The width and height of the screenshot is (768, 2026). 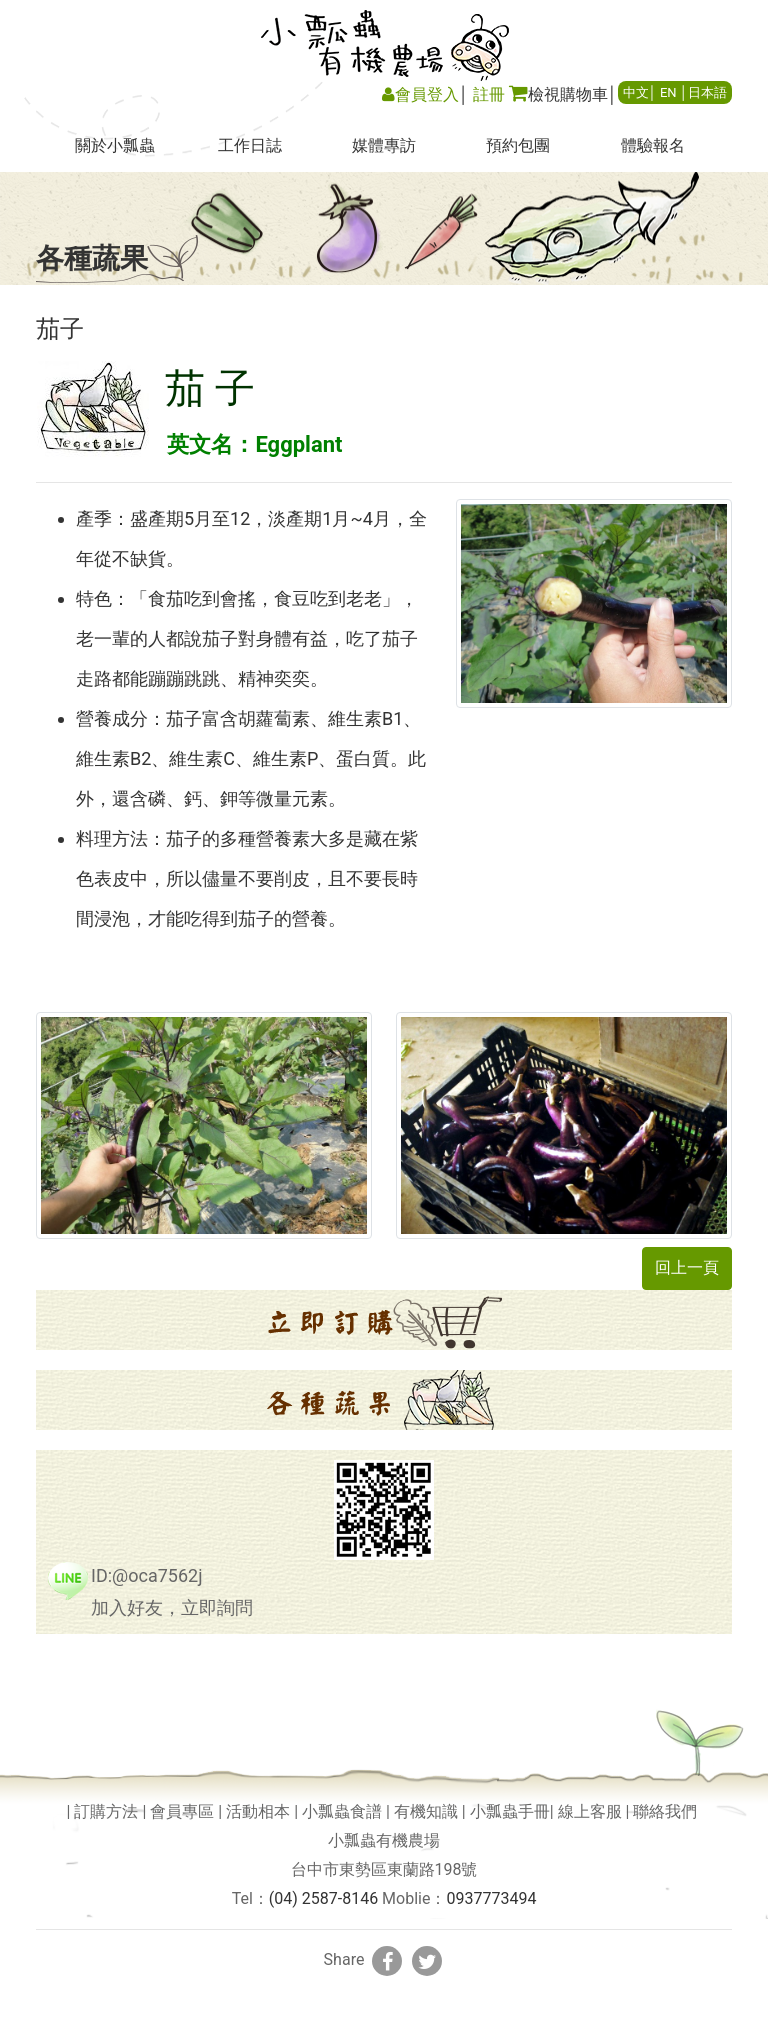 What do you see at coordinates (420, 94) in the screenshot?
I see `會員登入` at bounding box center [420, 94].